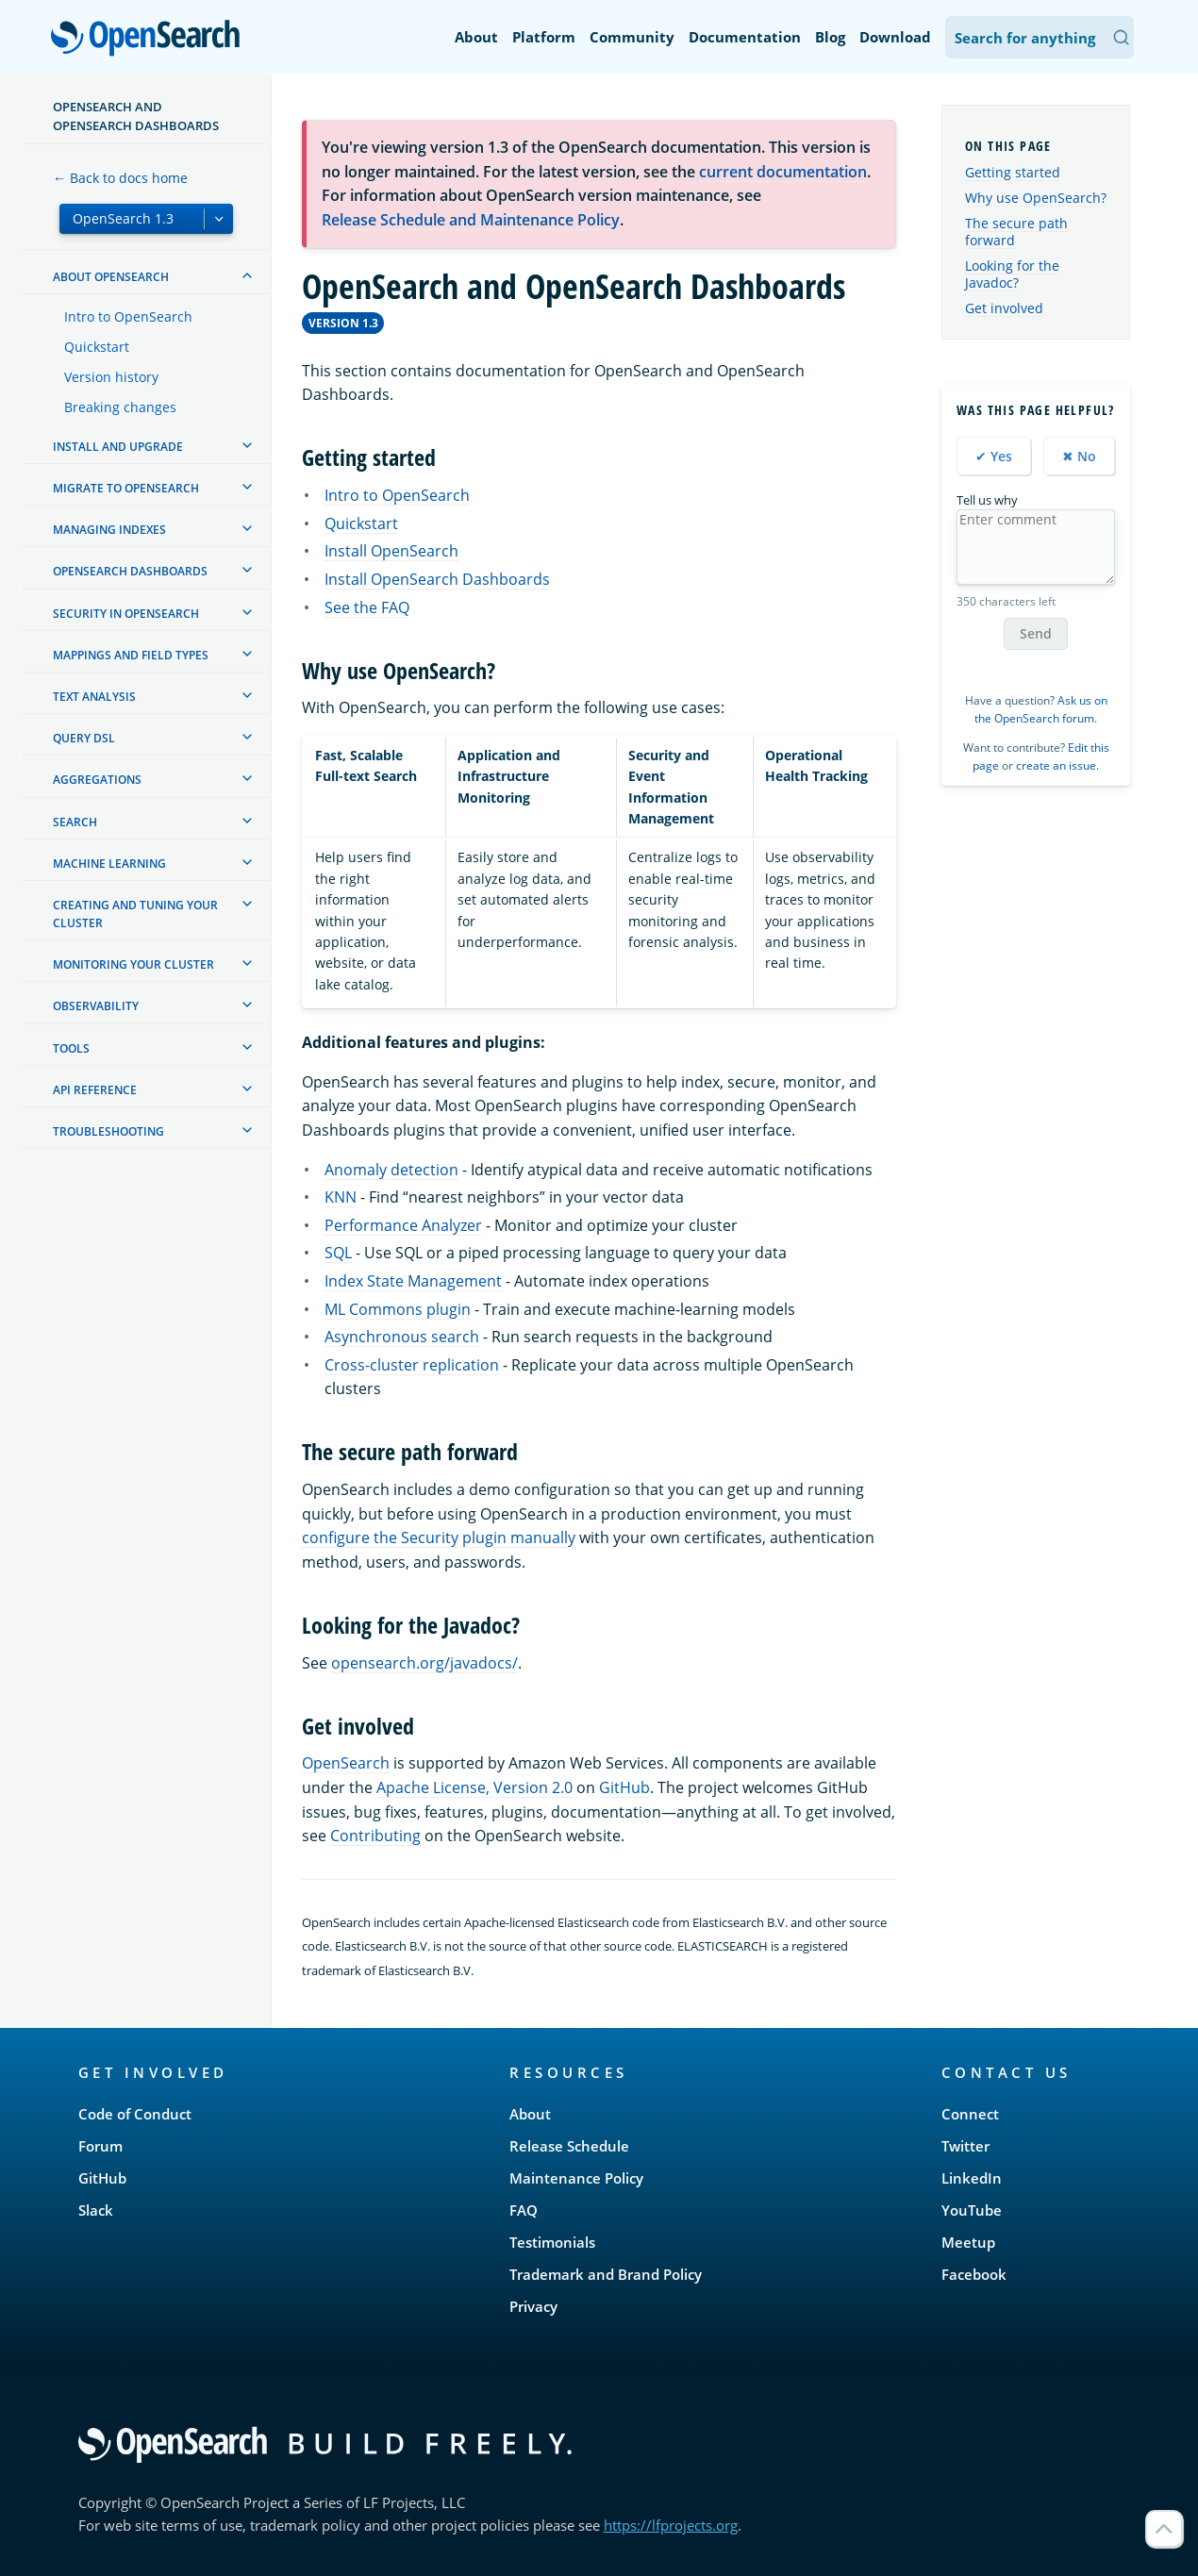 Image resolution: width=1198 pixels, height=2576 pixels. Describe the element at coordinates (95, 1090) in the screenshot. I see `API reference [treeitem]` at that location.